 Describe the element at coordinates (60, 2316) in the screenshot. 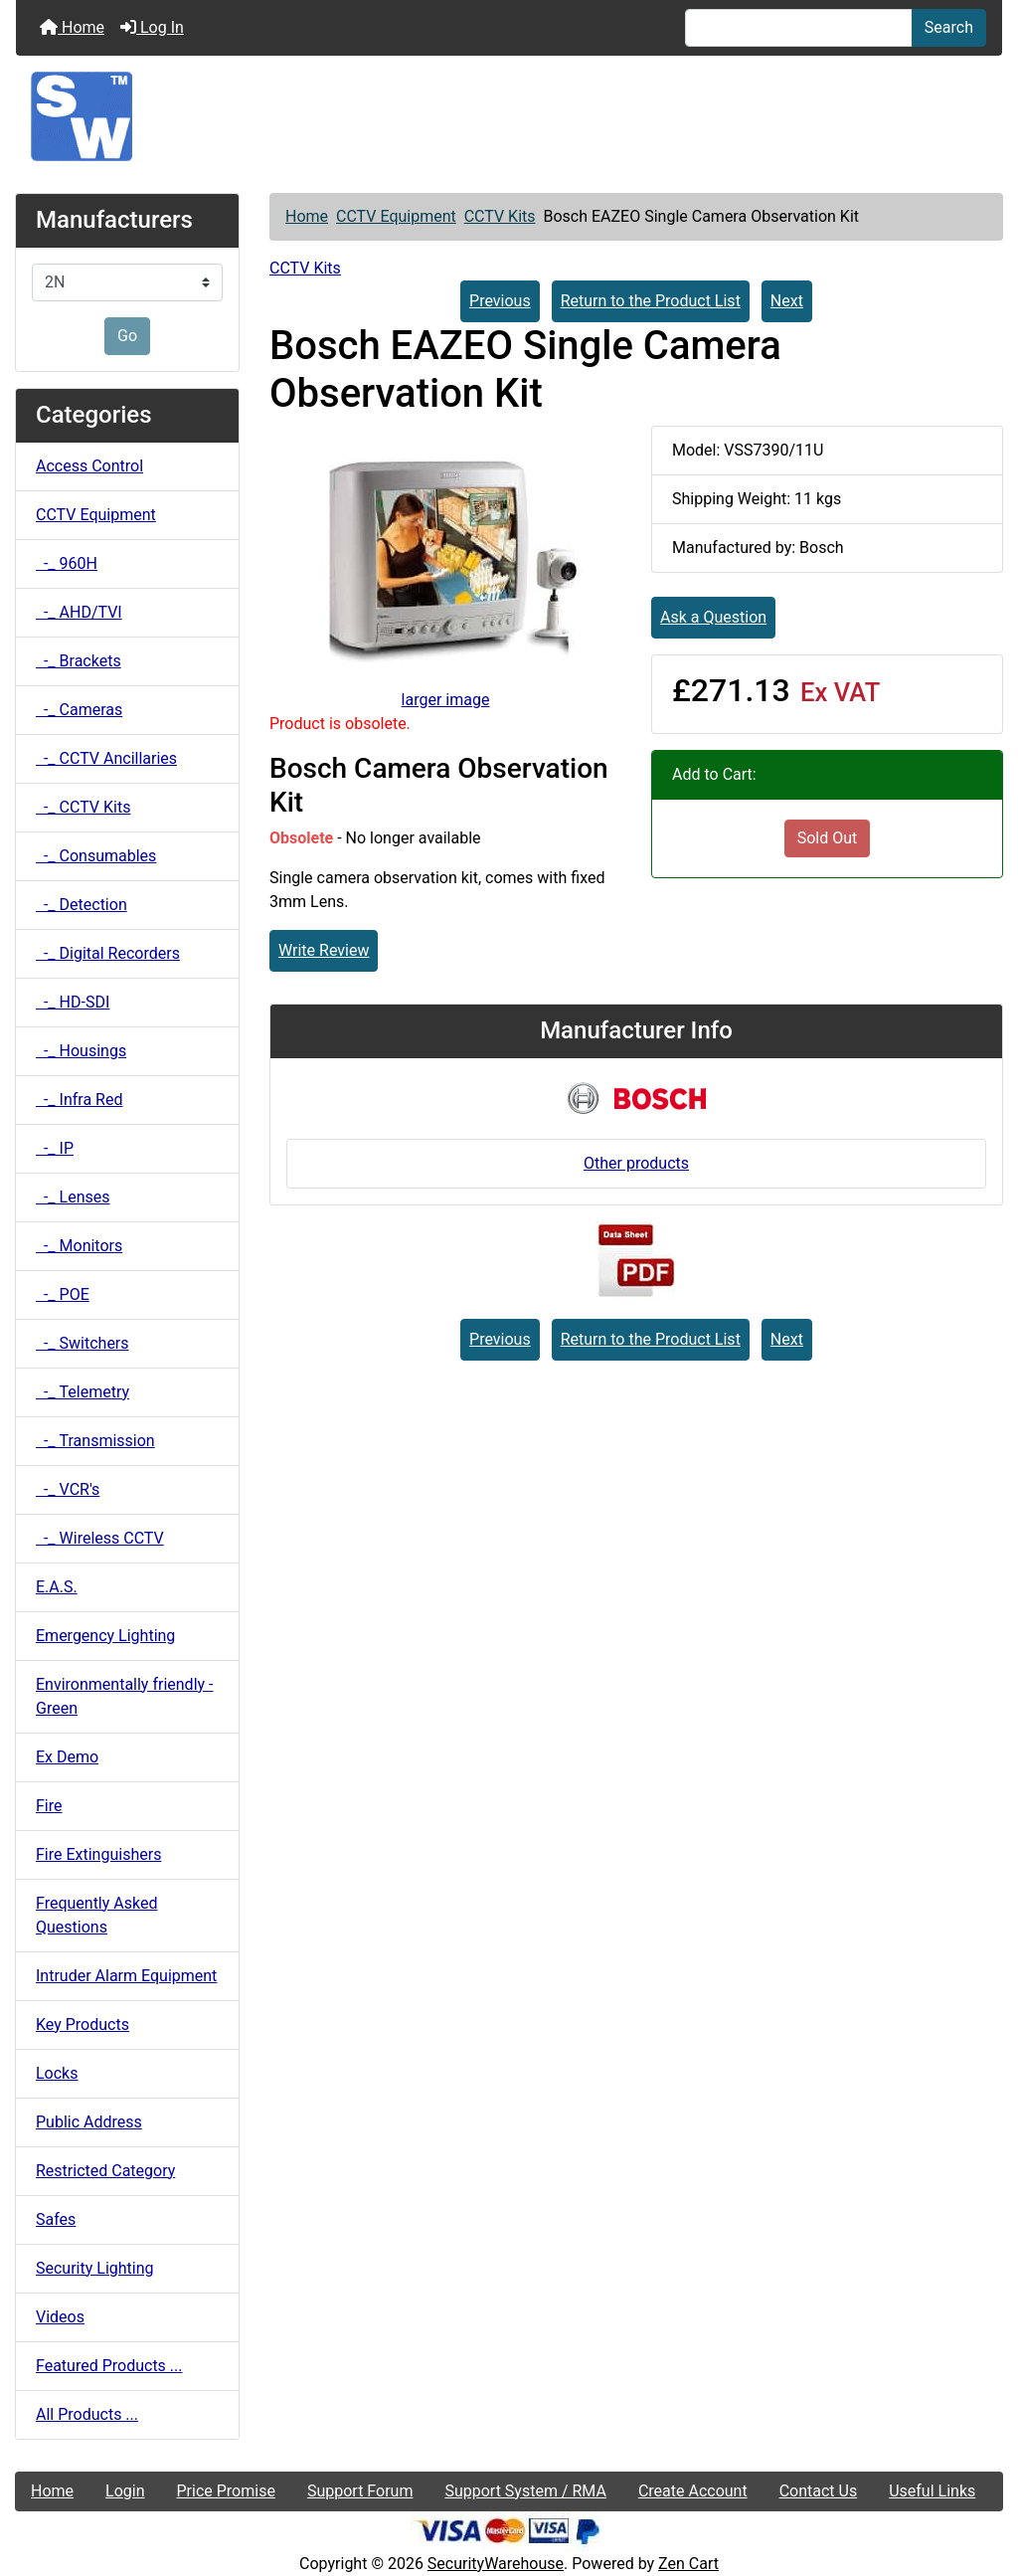

I see `Videos` at that location.